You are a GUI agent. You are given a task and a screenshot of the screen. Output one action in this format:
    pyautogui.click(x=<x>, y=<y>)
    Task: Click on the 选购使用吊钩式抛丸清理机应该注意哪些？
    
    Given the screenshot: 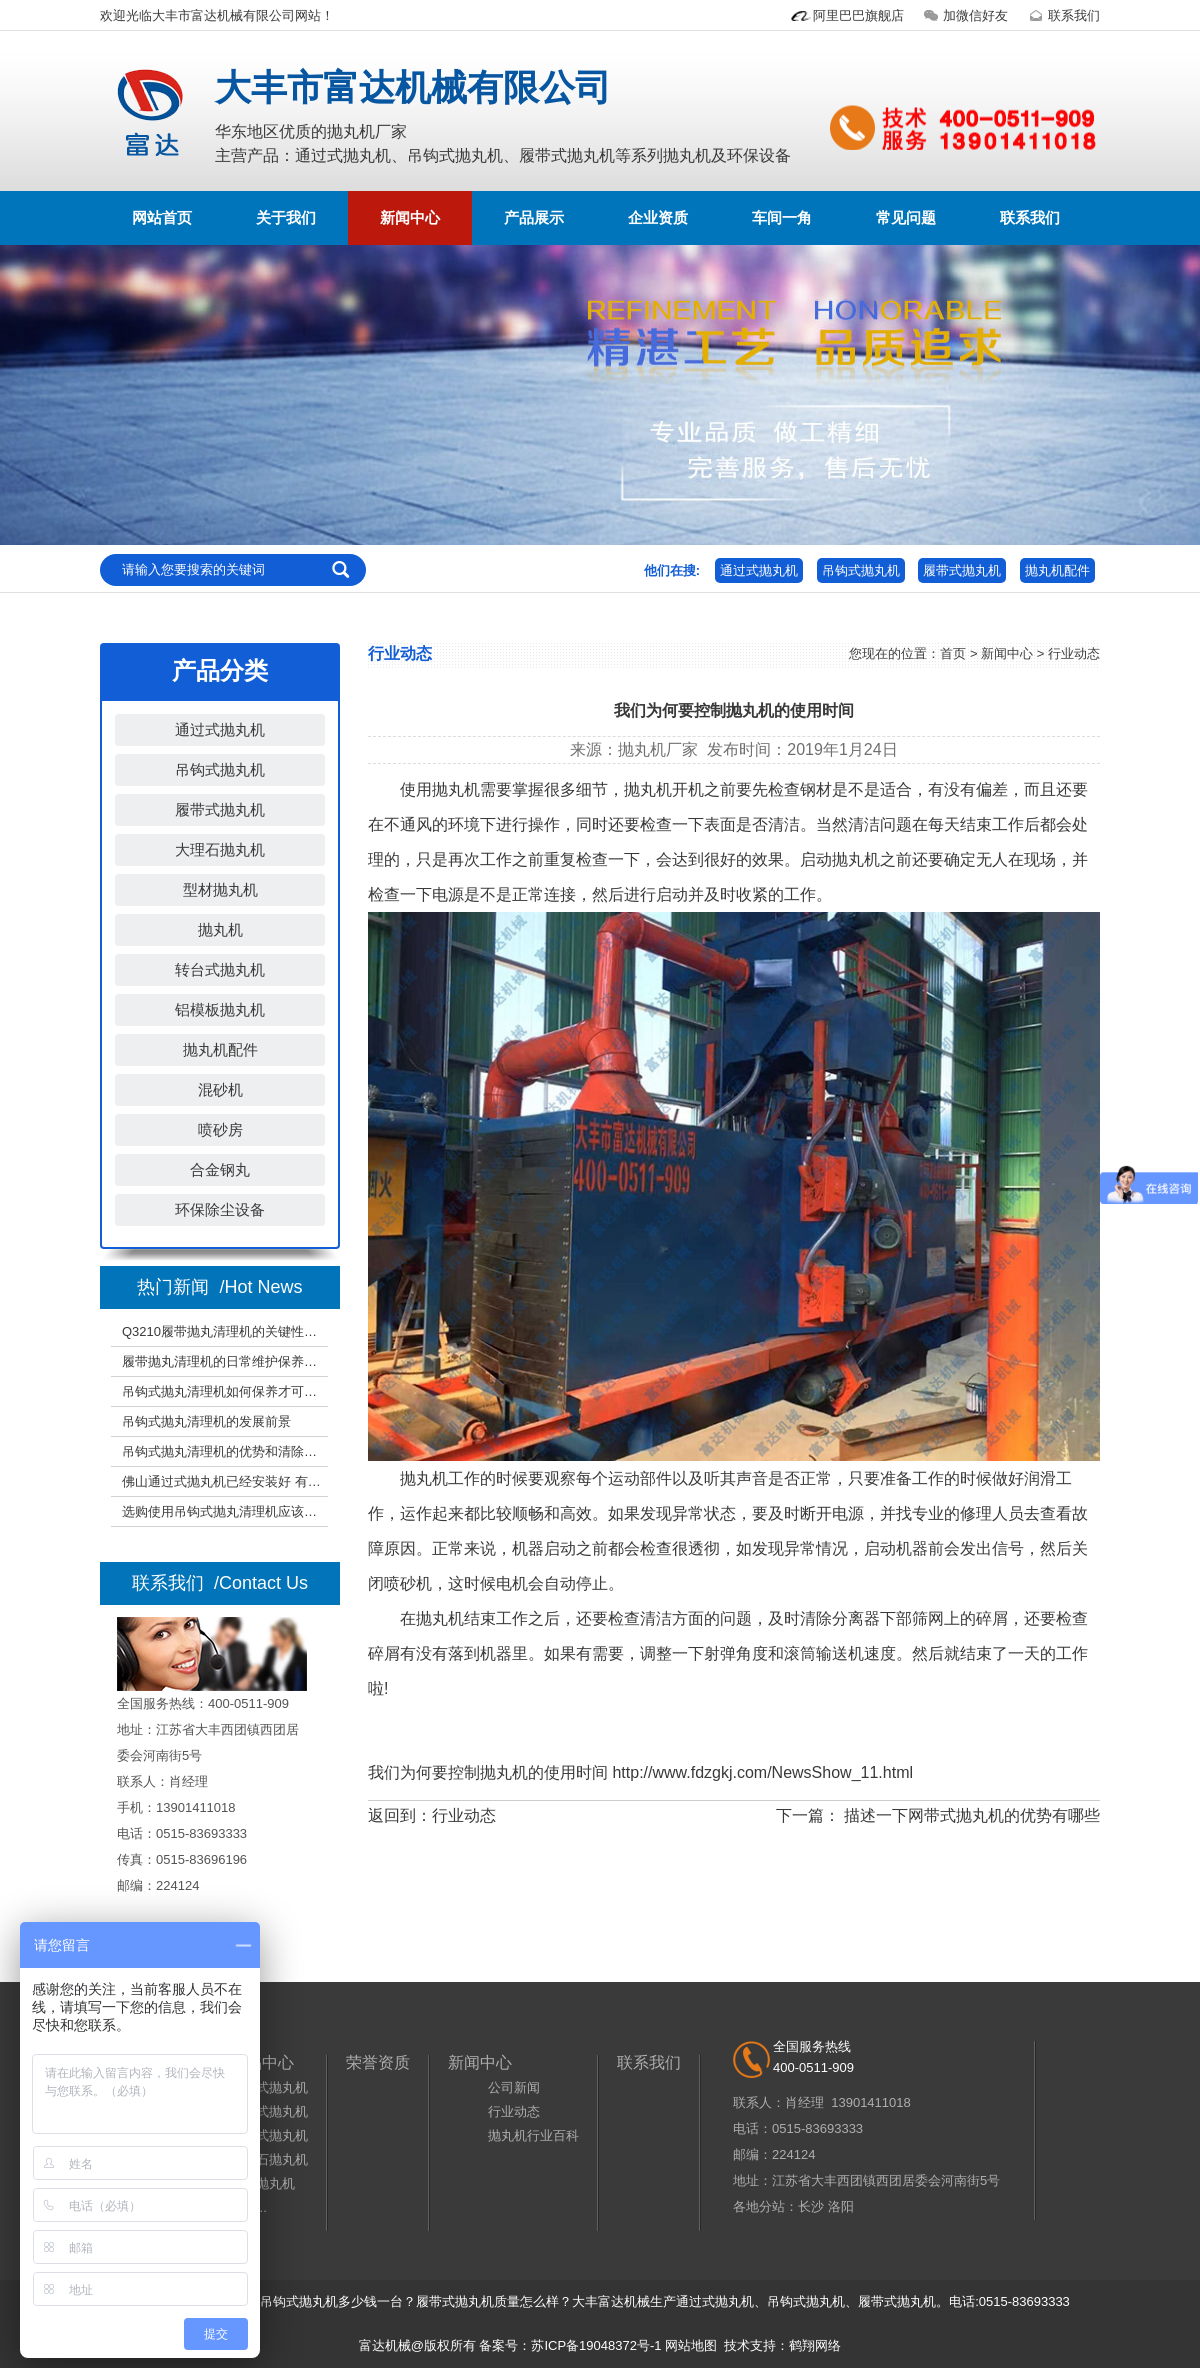 What is the action you would take?
    pyautogui.click(x=225, y=1514)
    